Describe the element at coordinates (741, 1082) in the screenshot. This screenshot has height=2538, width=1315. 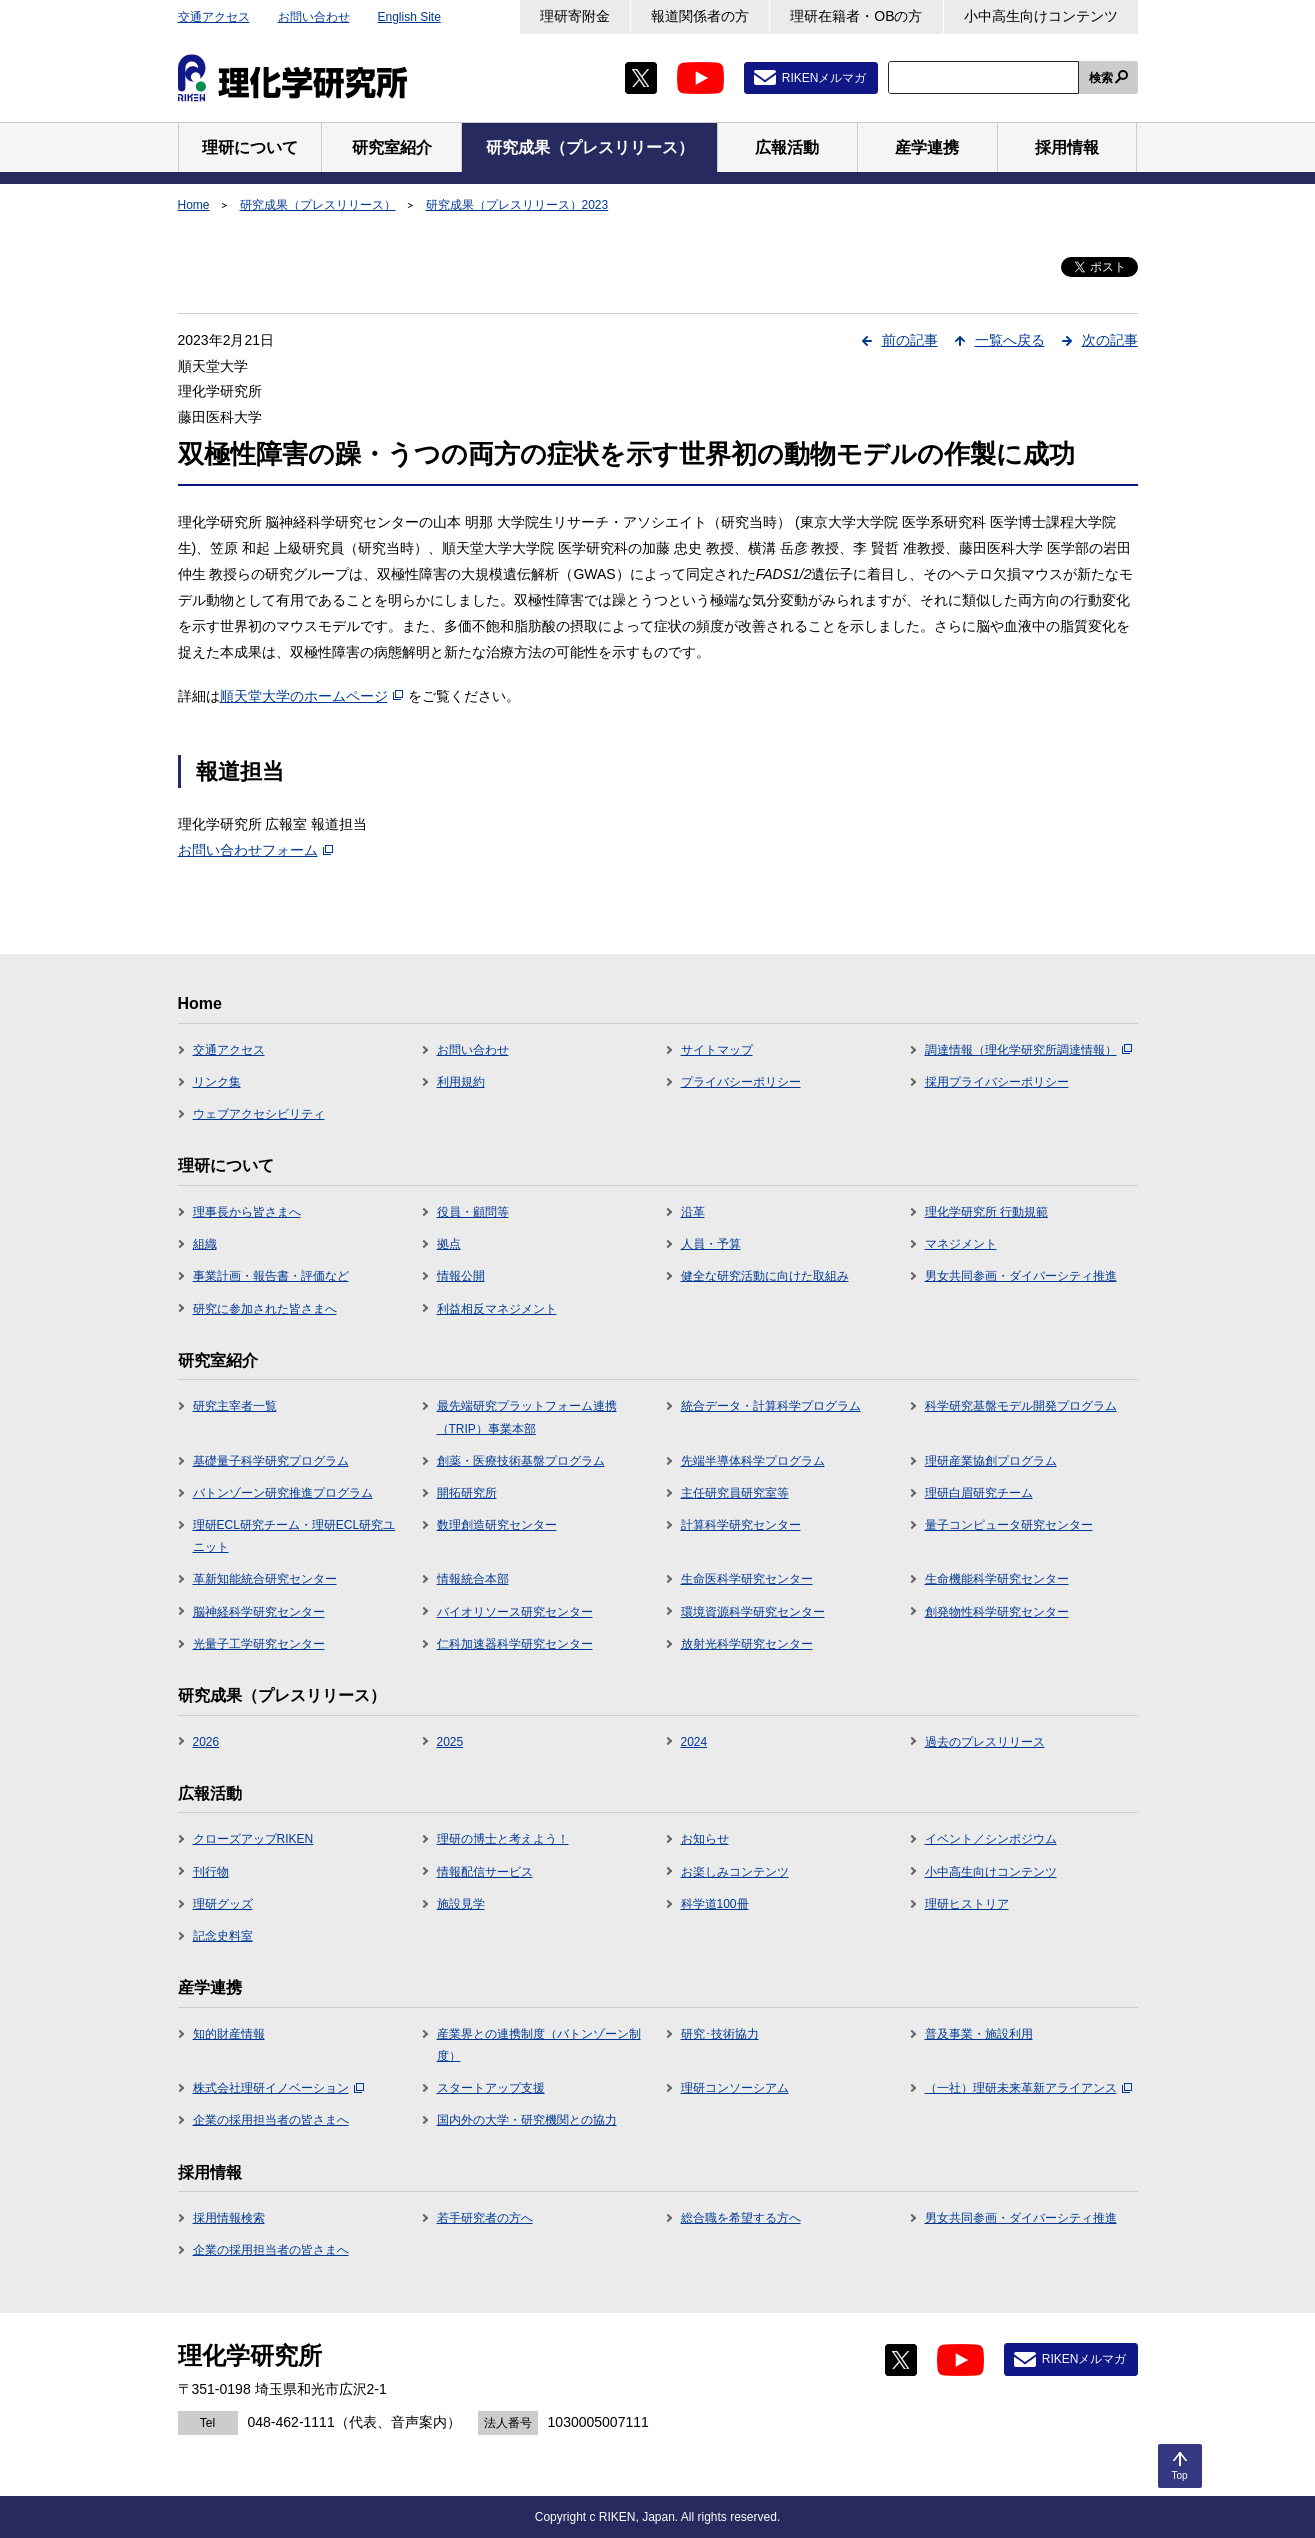
I see `プライバシーポリシー` at that location.